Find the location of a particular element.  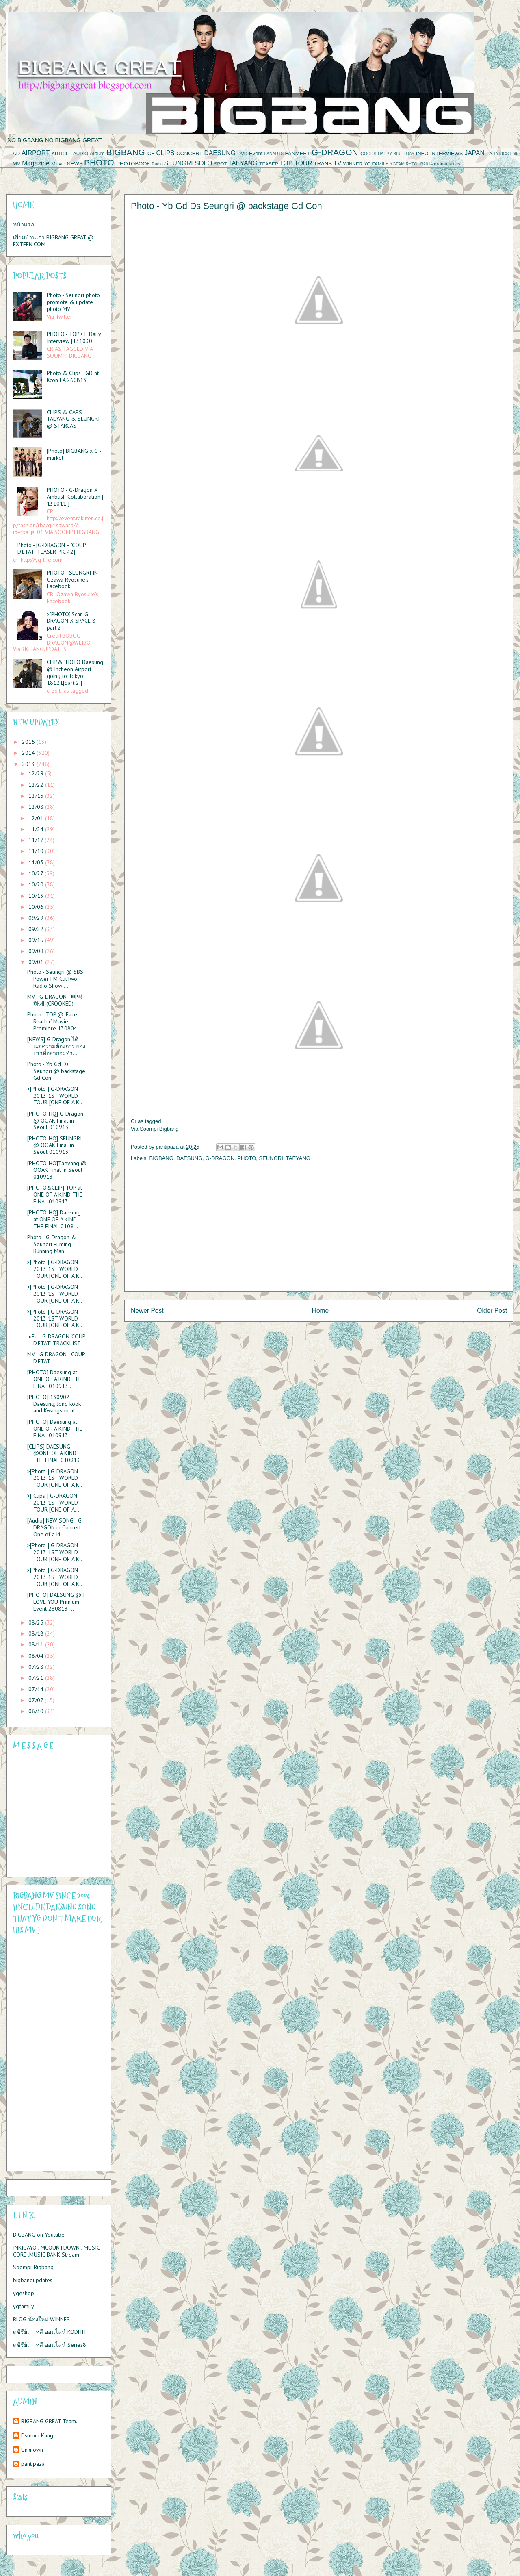

[PHOTO-HQ] G-Dragon @ OOAK Final in Seoul 010913 is located at coordinates (55, 1120).